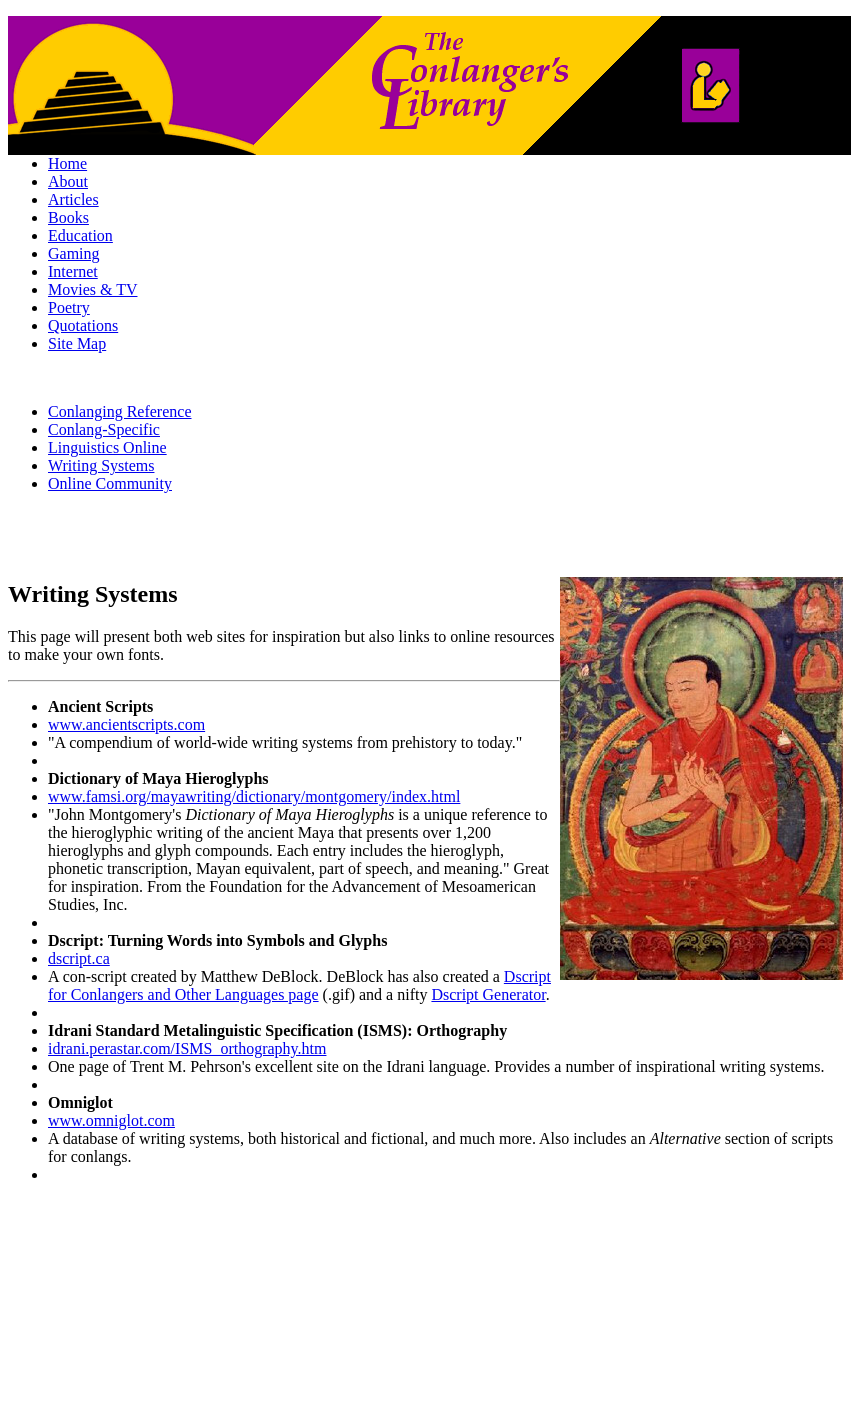  What do you see at coordinates (77, 343) in the screenshot?
I see `Site Map` at bounding box center [77, 343].